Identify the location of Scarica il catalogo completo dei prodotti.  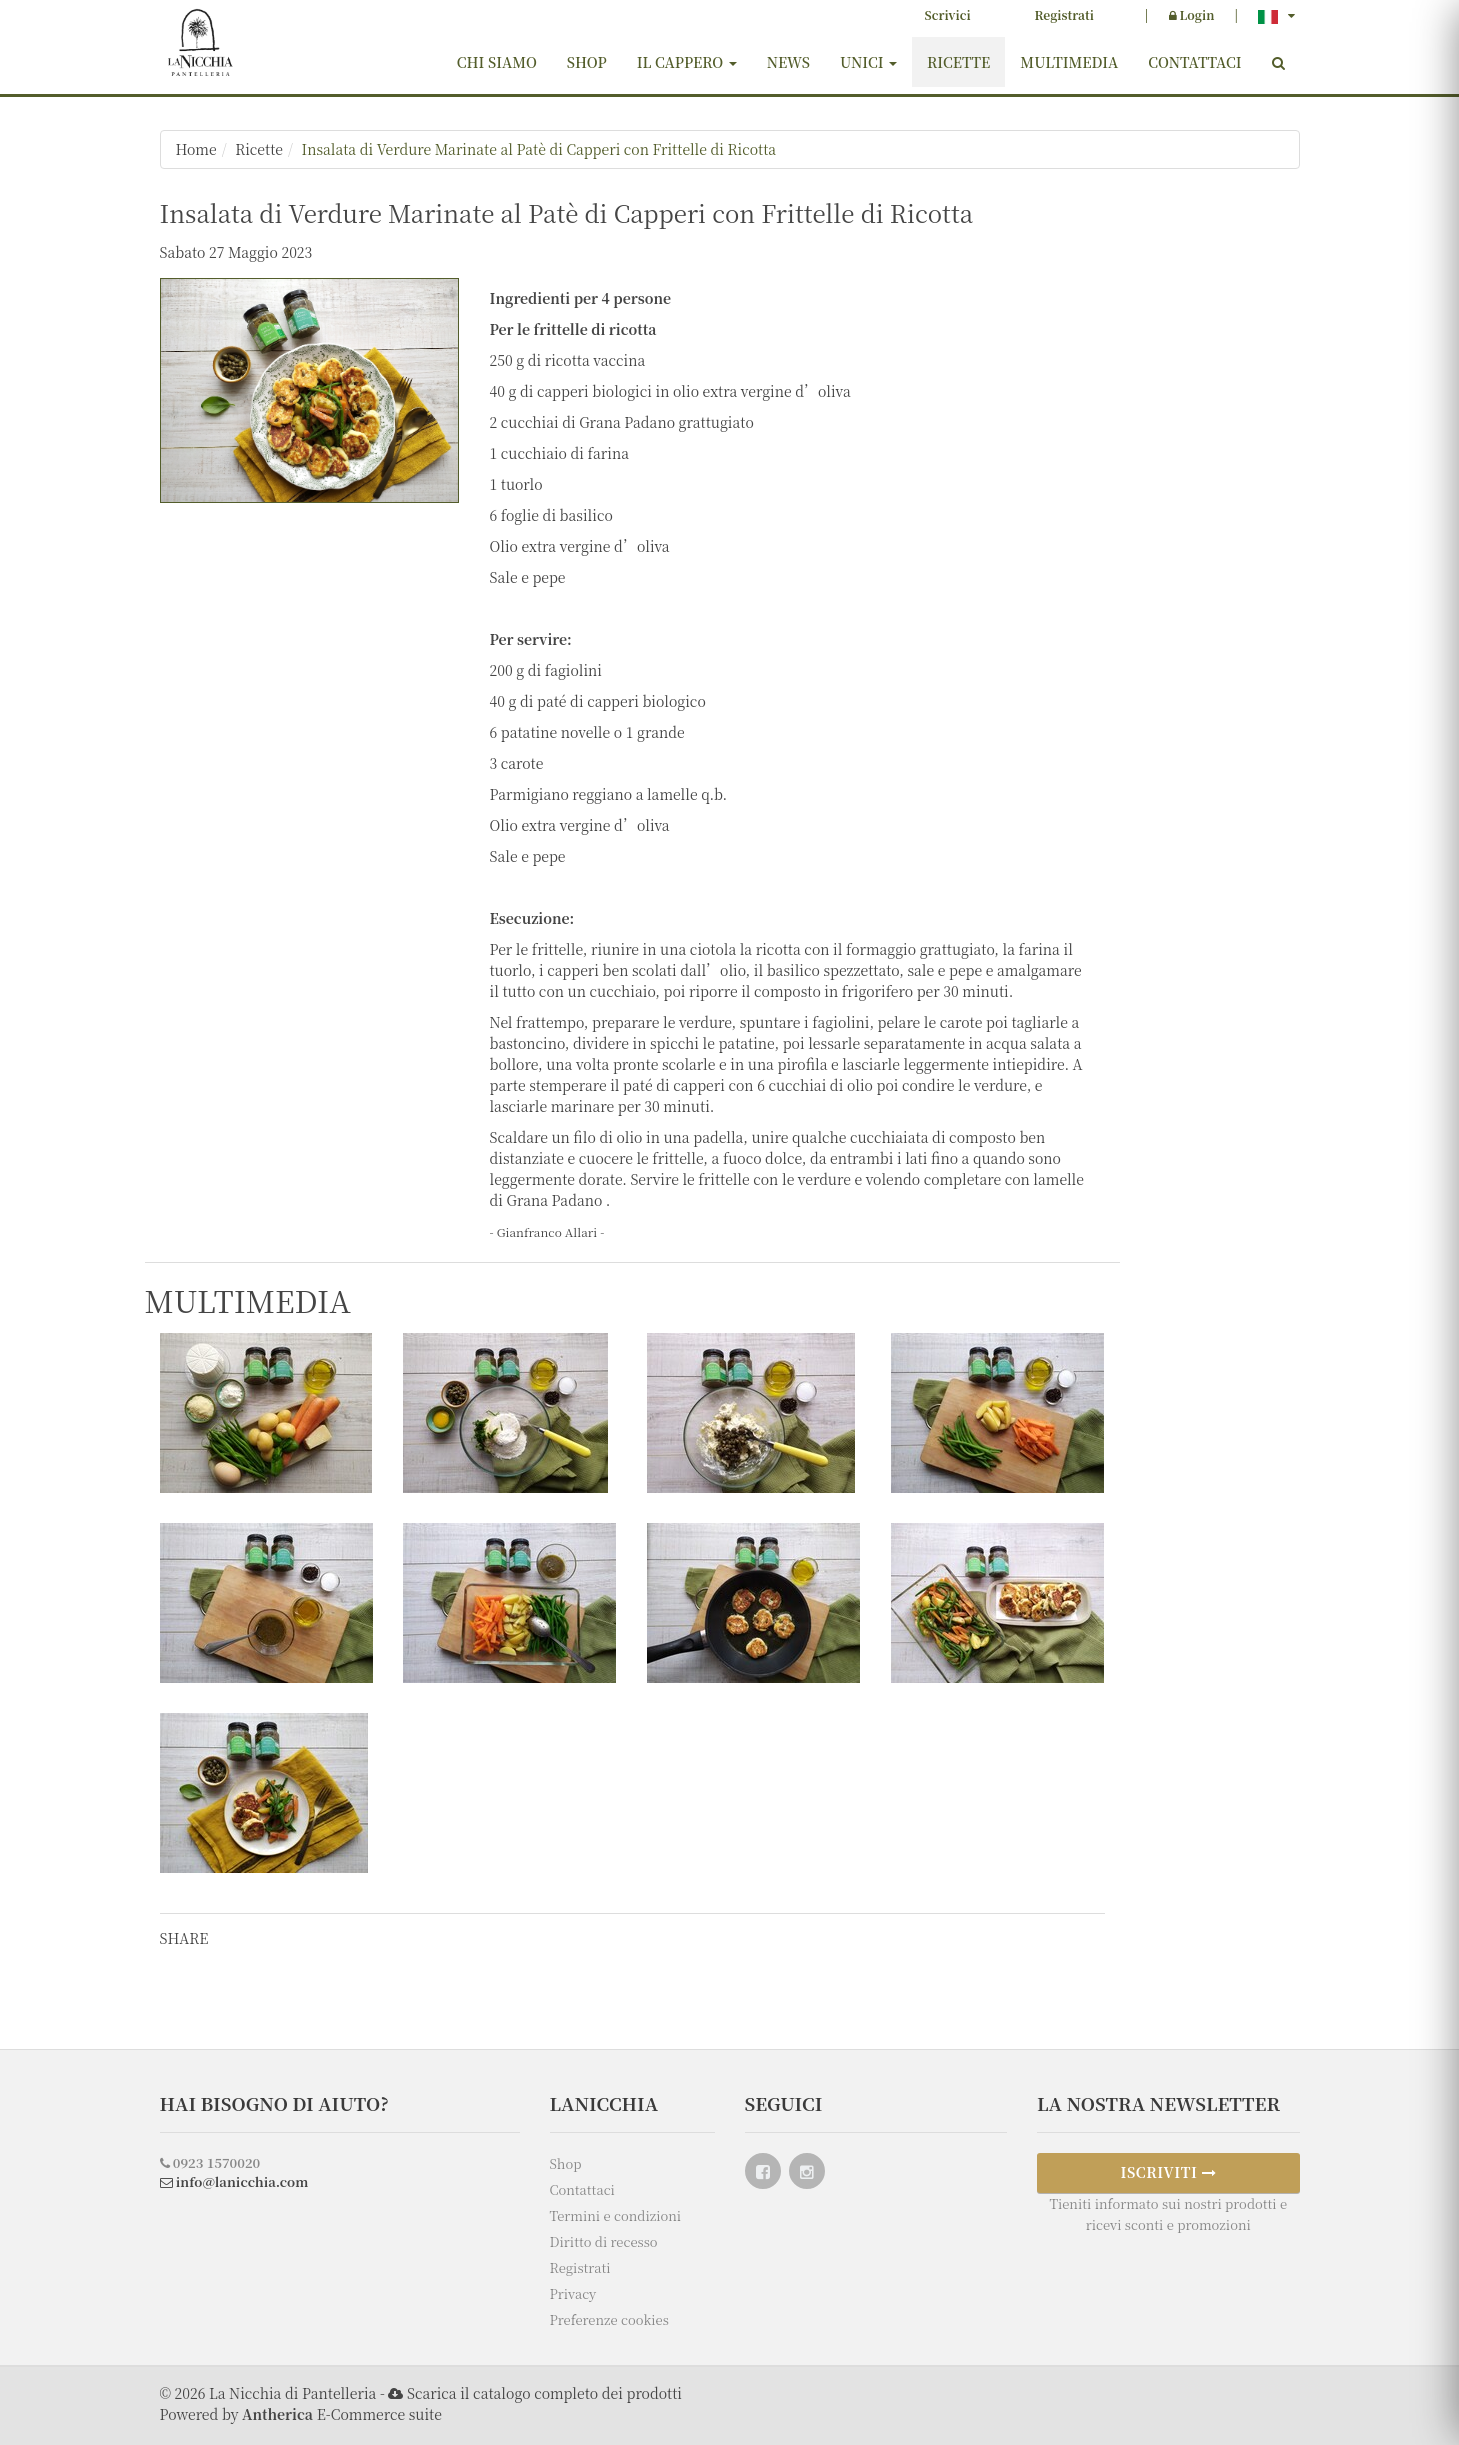
(544, 2393).